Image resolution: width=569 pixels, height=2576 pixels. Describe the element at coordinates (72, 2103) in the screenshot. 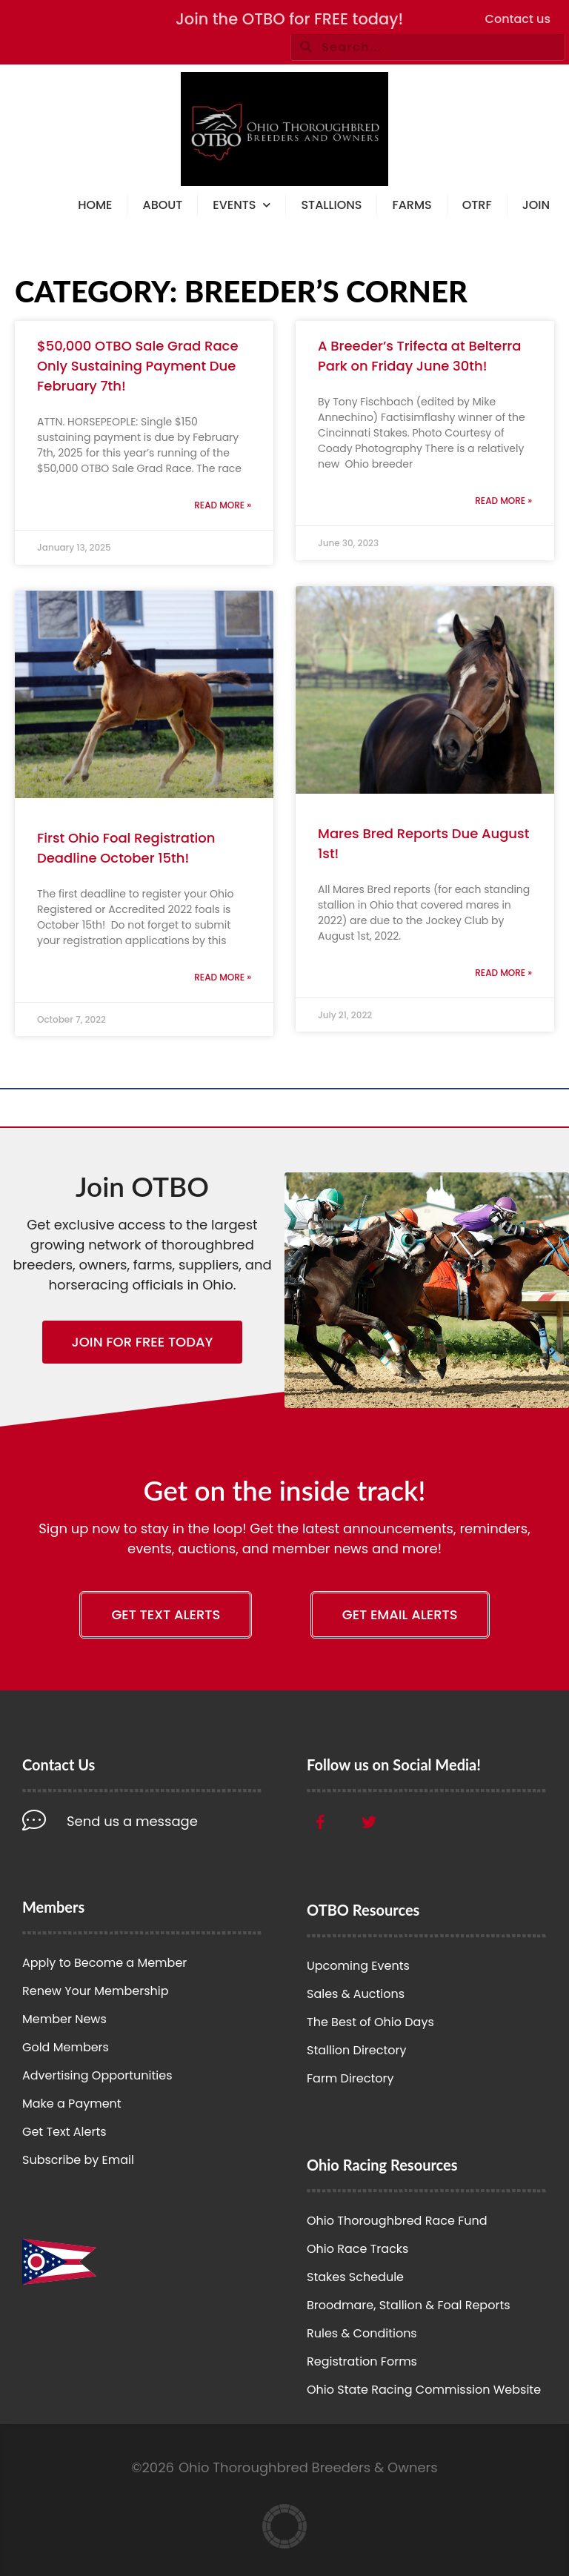

I see `Make a Payment` at that location.